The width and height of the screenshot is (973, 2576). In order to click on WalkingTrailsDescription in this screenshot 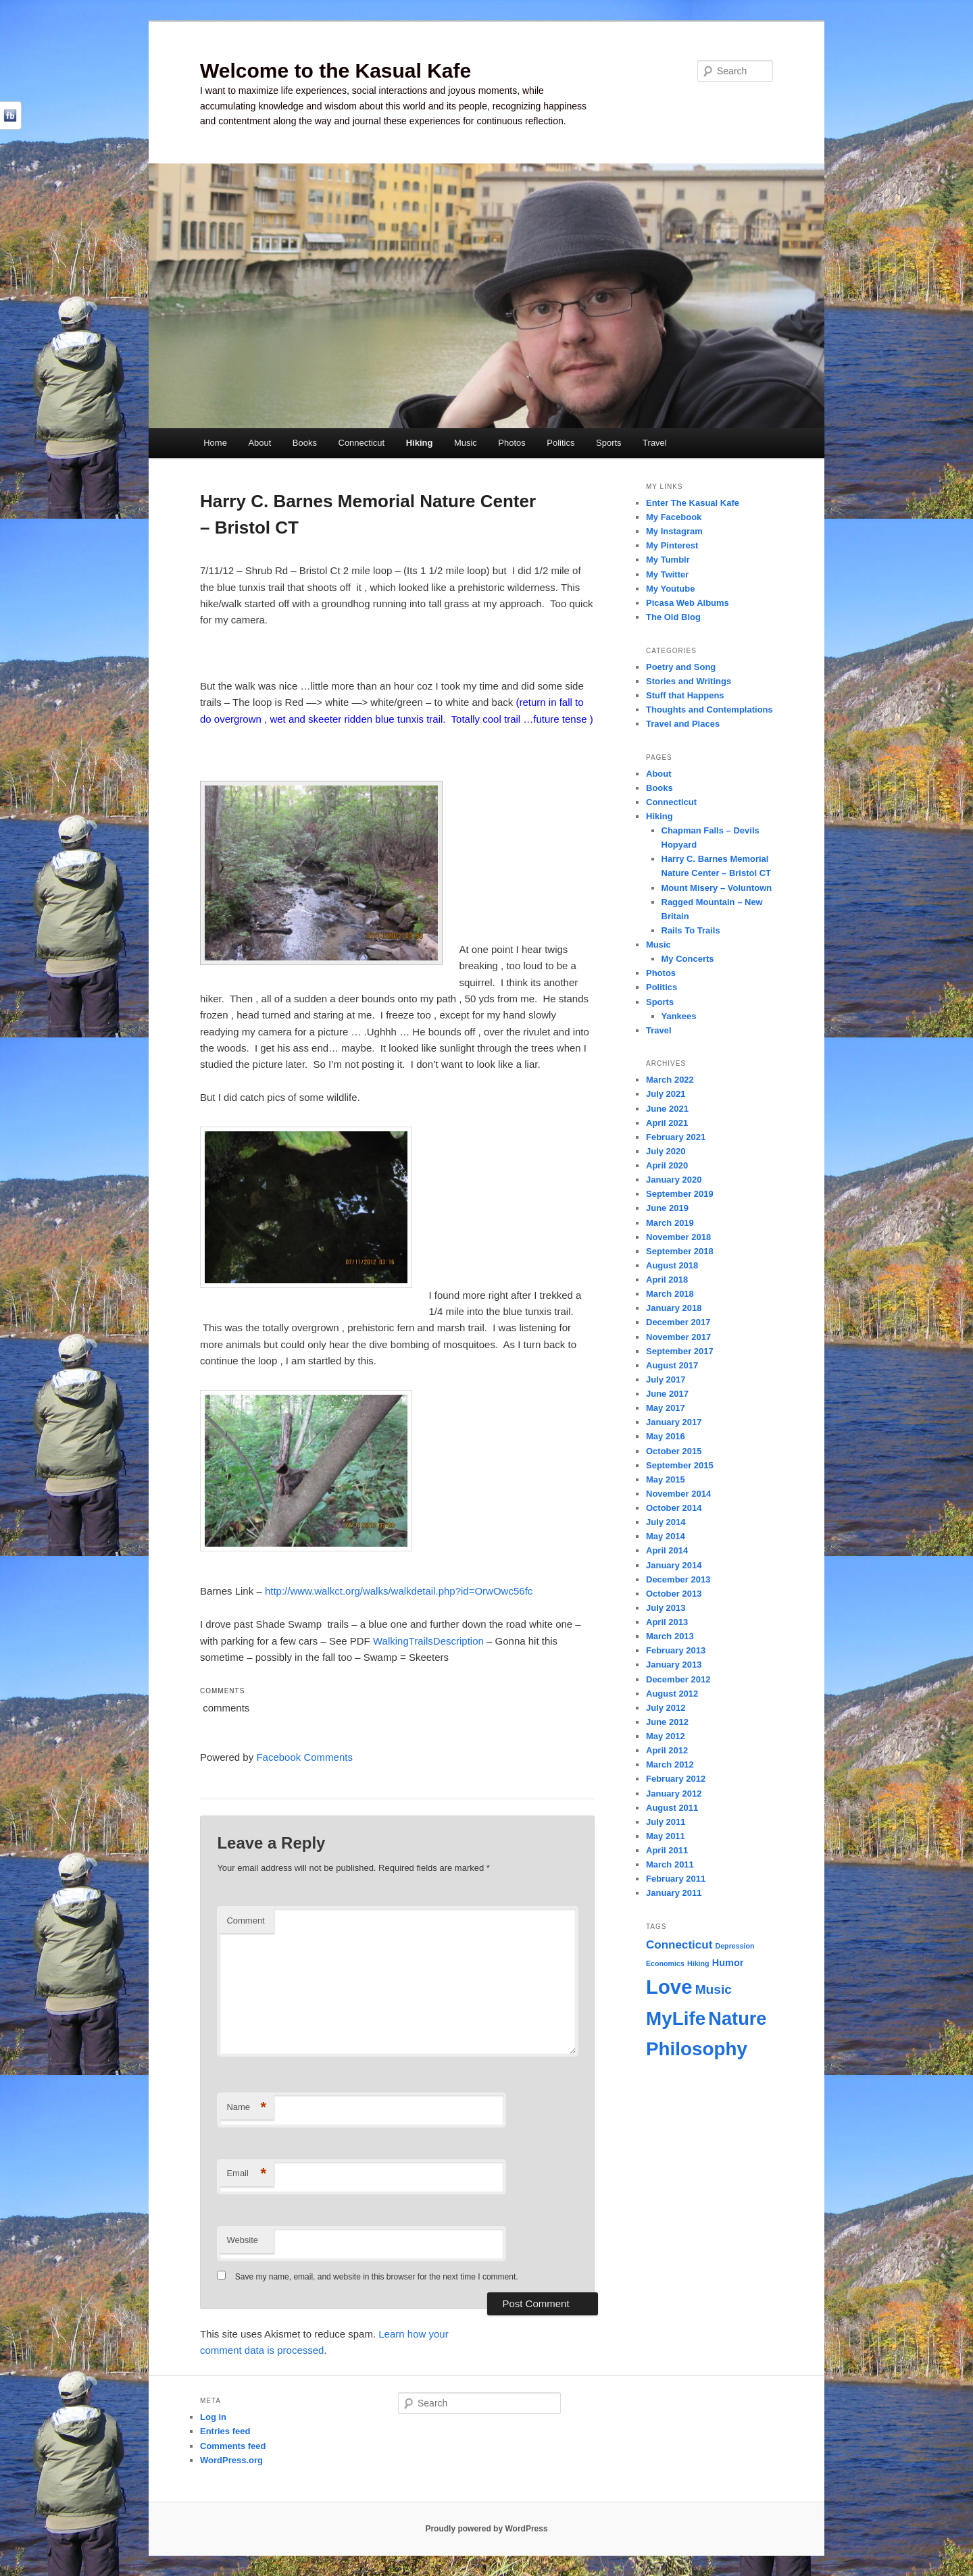, I will do `click(428, 1641)`.